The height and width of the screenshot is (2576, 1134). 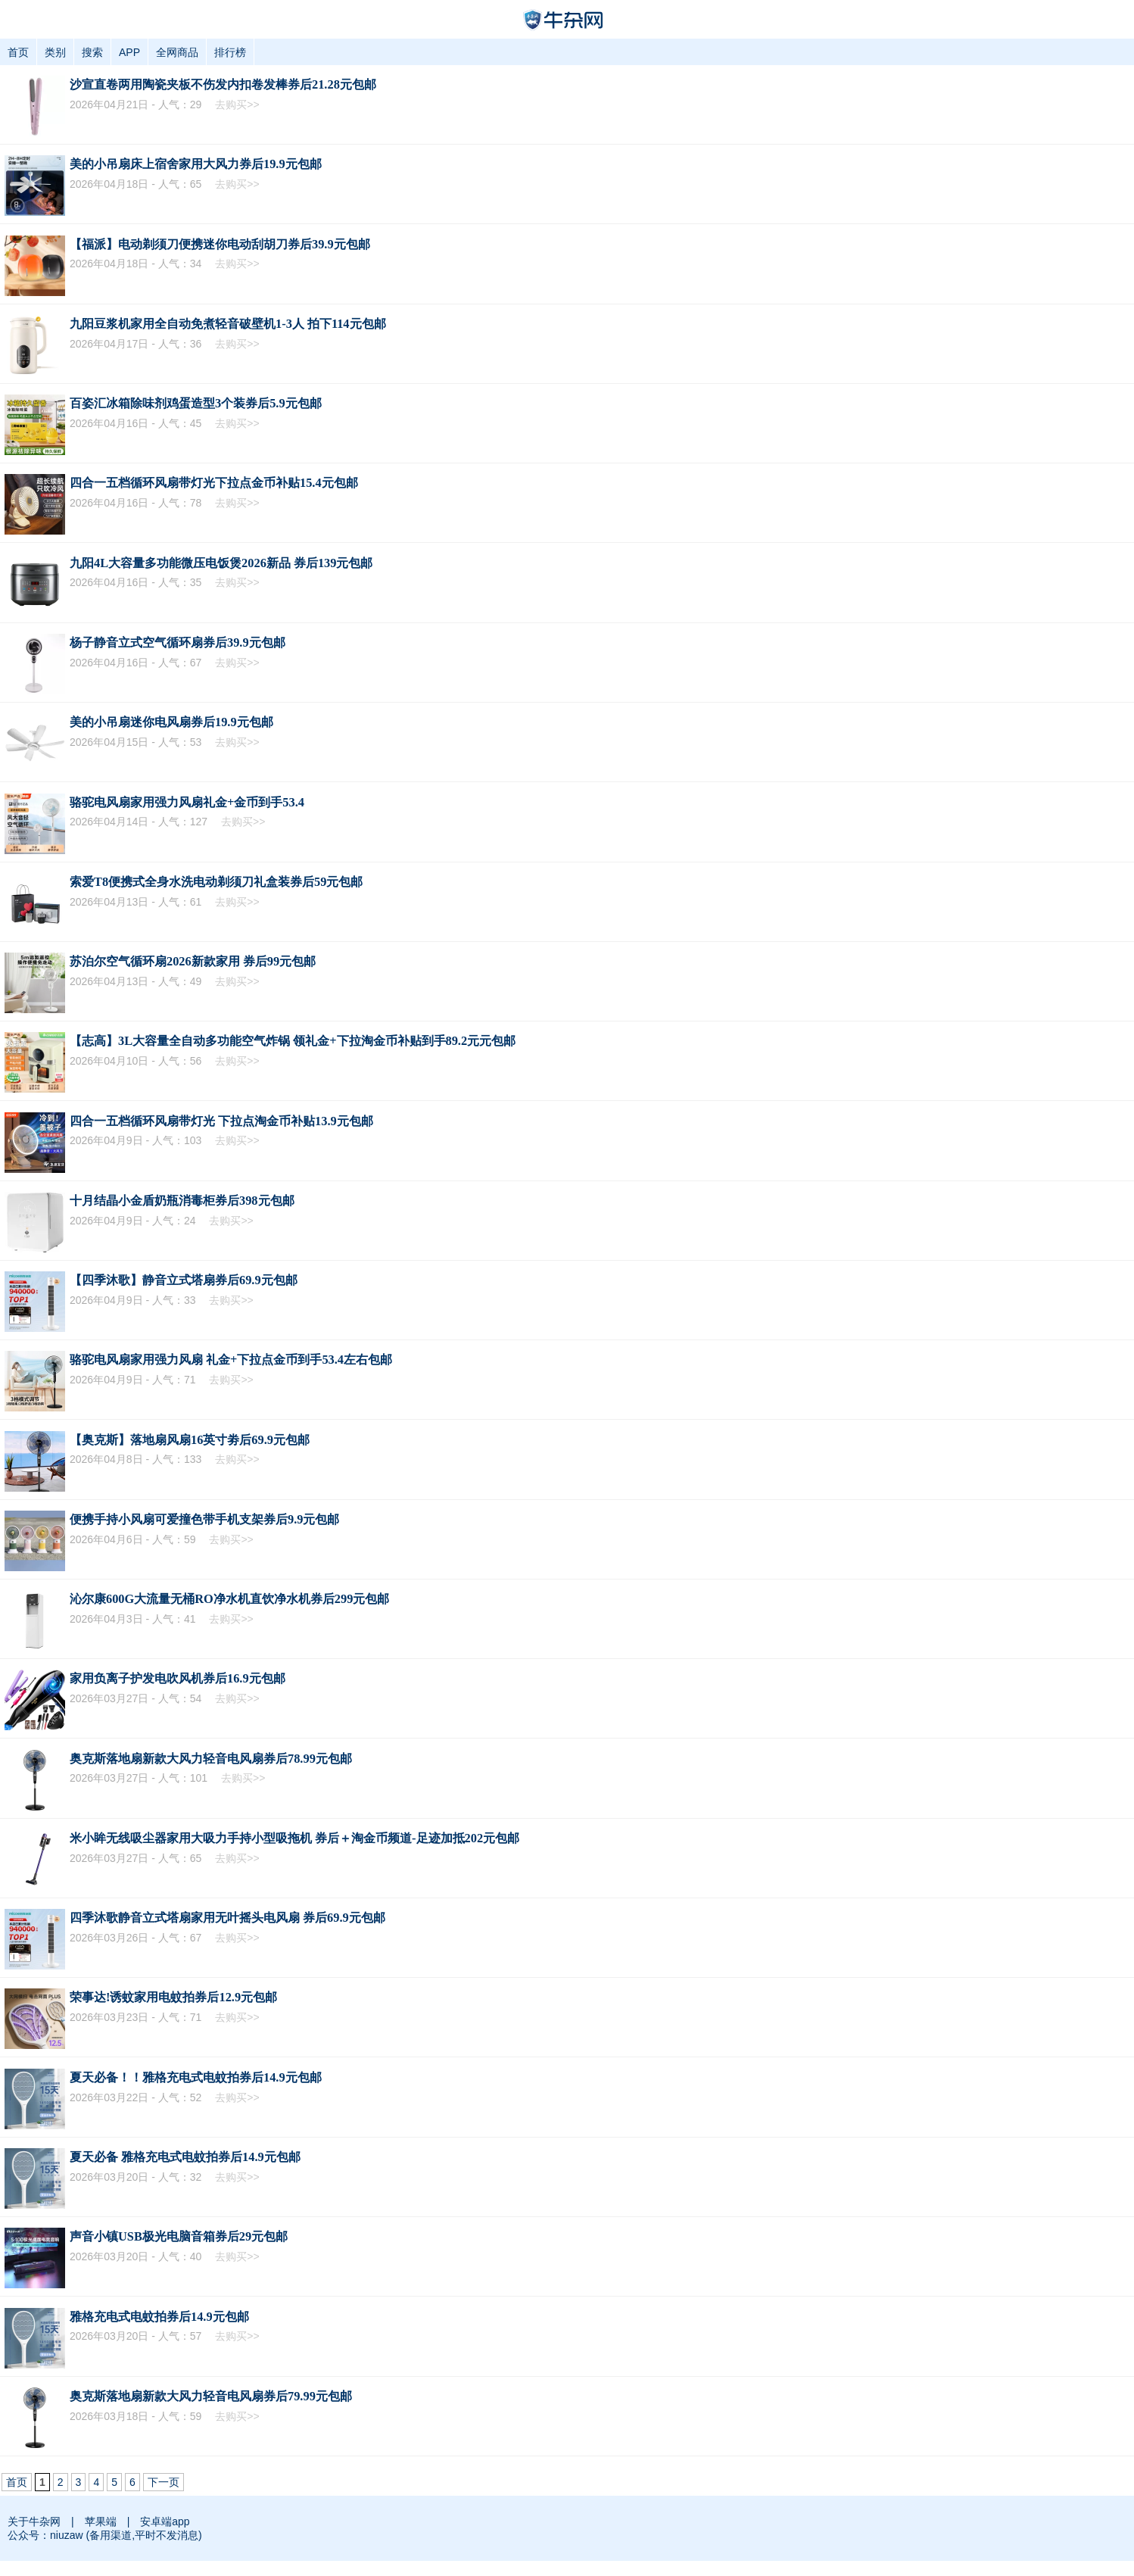 What do you see at coordinates (211, 2396) in the screenshot?
I see `奥克斯落地扇新款大风力轻音电风扇券后79.99元包邮` at bounding box center [211, 2396].